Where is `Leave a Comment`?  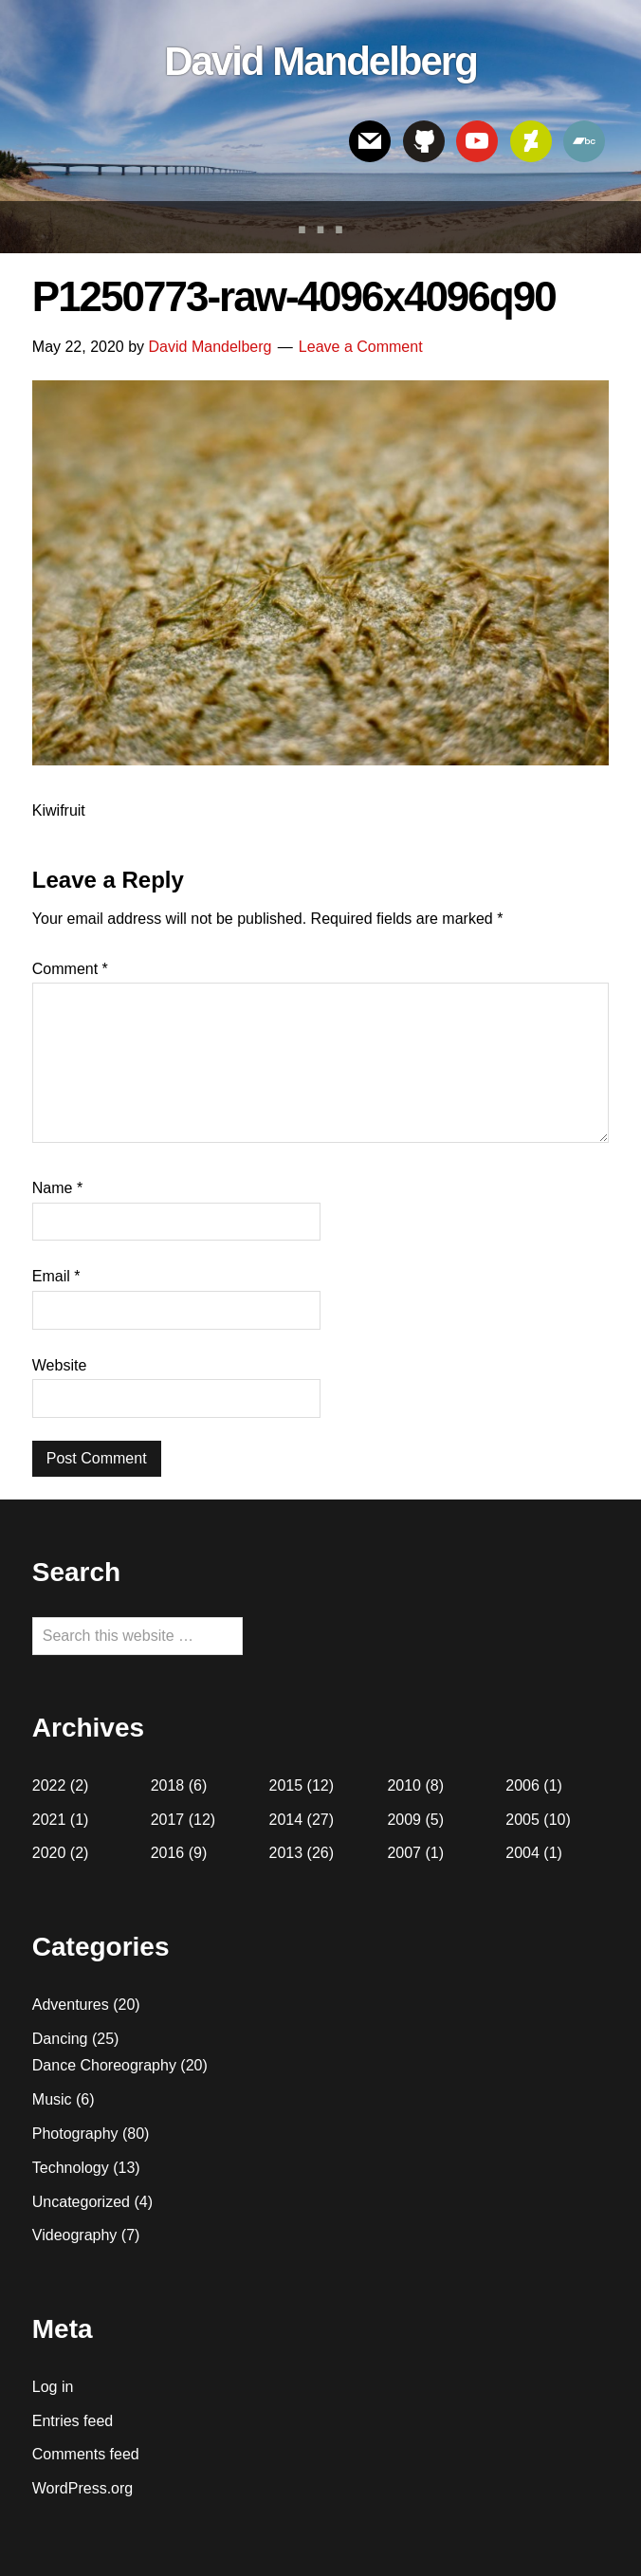
Leave a Comment is located at coordinates (361, 347).